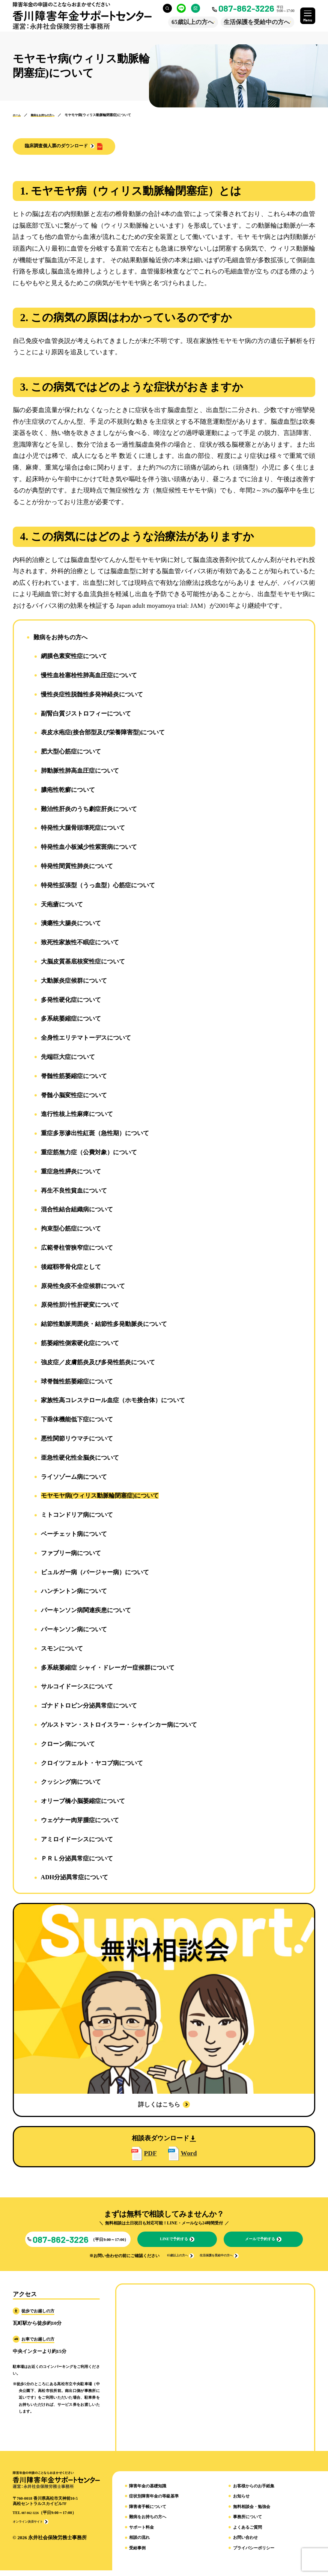  I want to click on オリーブ橋小脳萎縮症について, so click(83, 1802).